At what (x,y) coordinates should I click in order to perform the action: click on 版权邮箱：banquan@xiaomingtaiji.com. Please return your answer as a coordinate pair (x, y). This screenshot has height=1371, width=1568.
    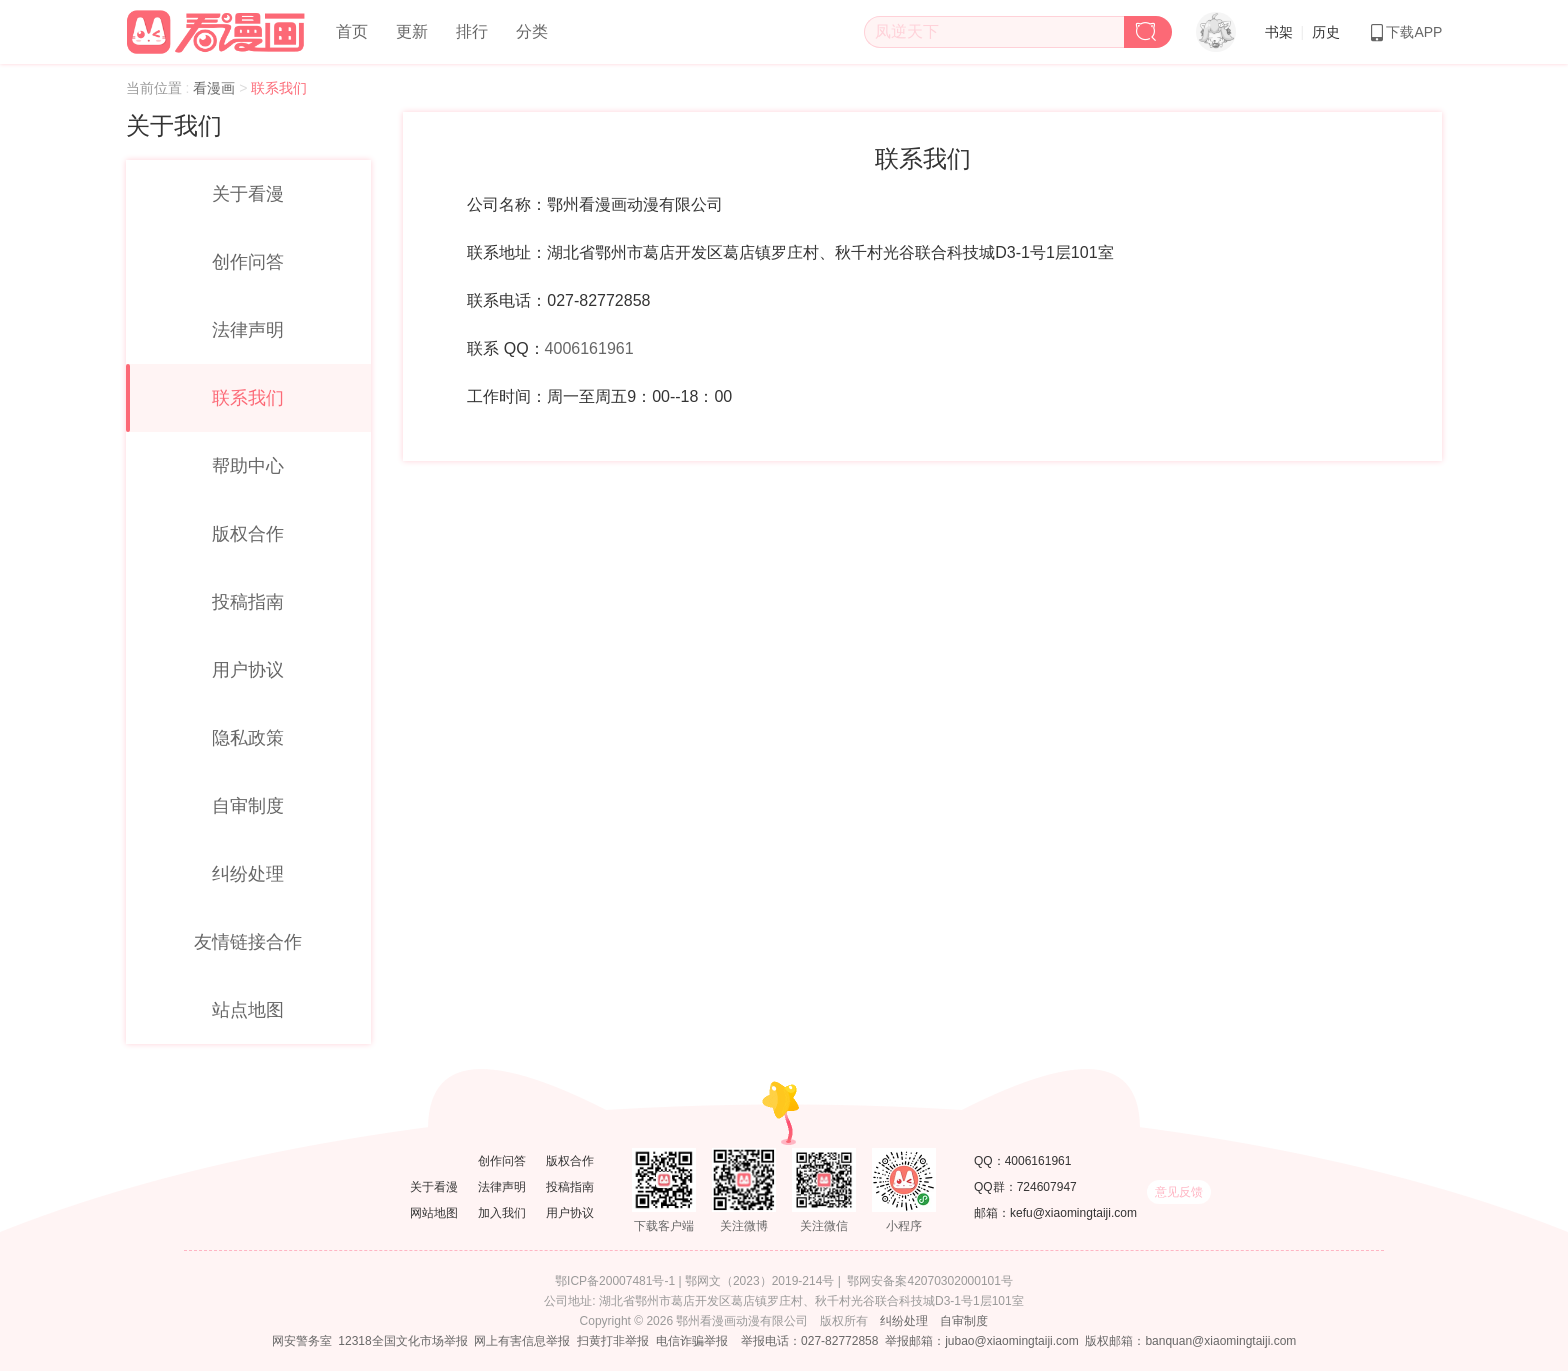
    Looking at the image, I should click on (1190, 1341).